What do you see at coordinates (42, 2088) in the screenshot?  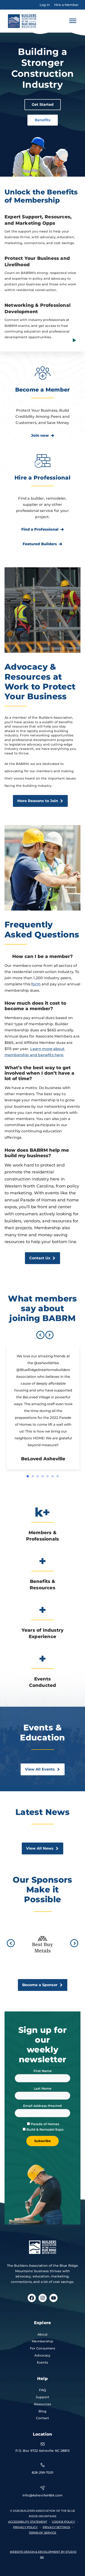 I see `Last Name` at bounding box center [42, 2088].